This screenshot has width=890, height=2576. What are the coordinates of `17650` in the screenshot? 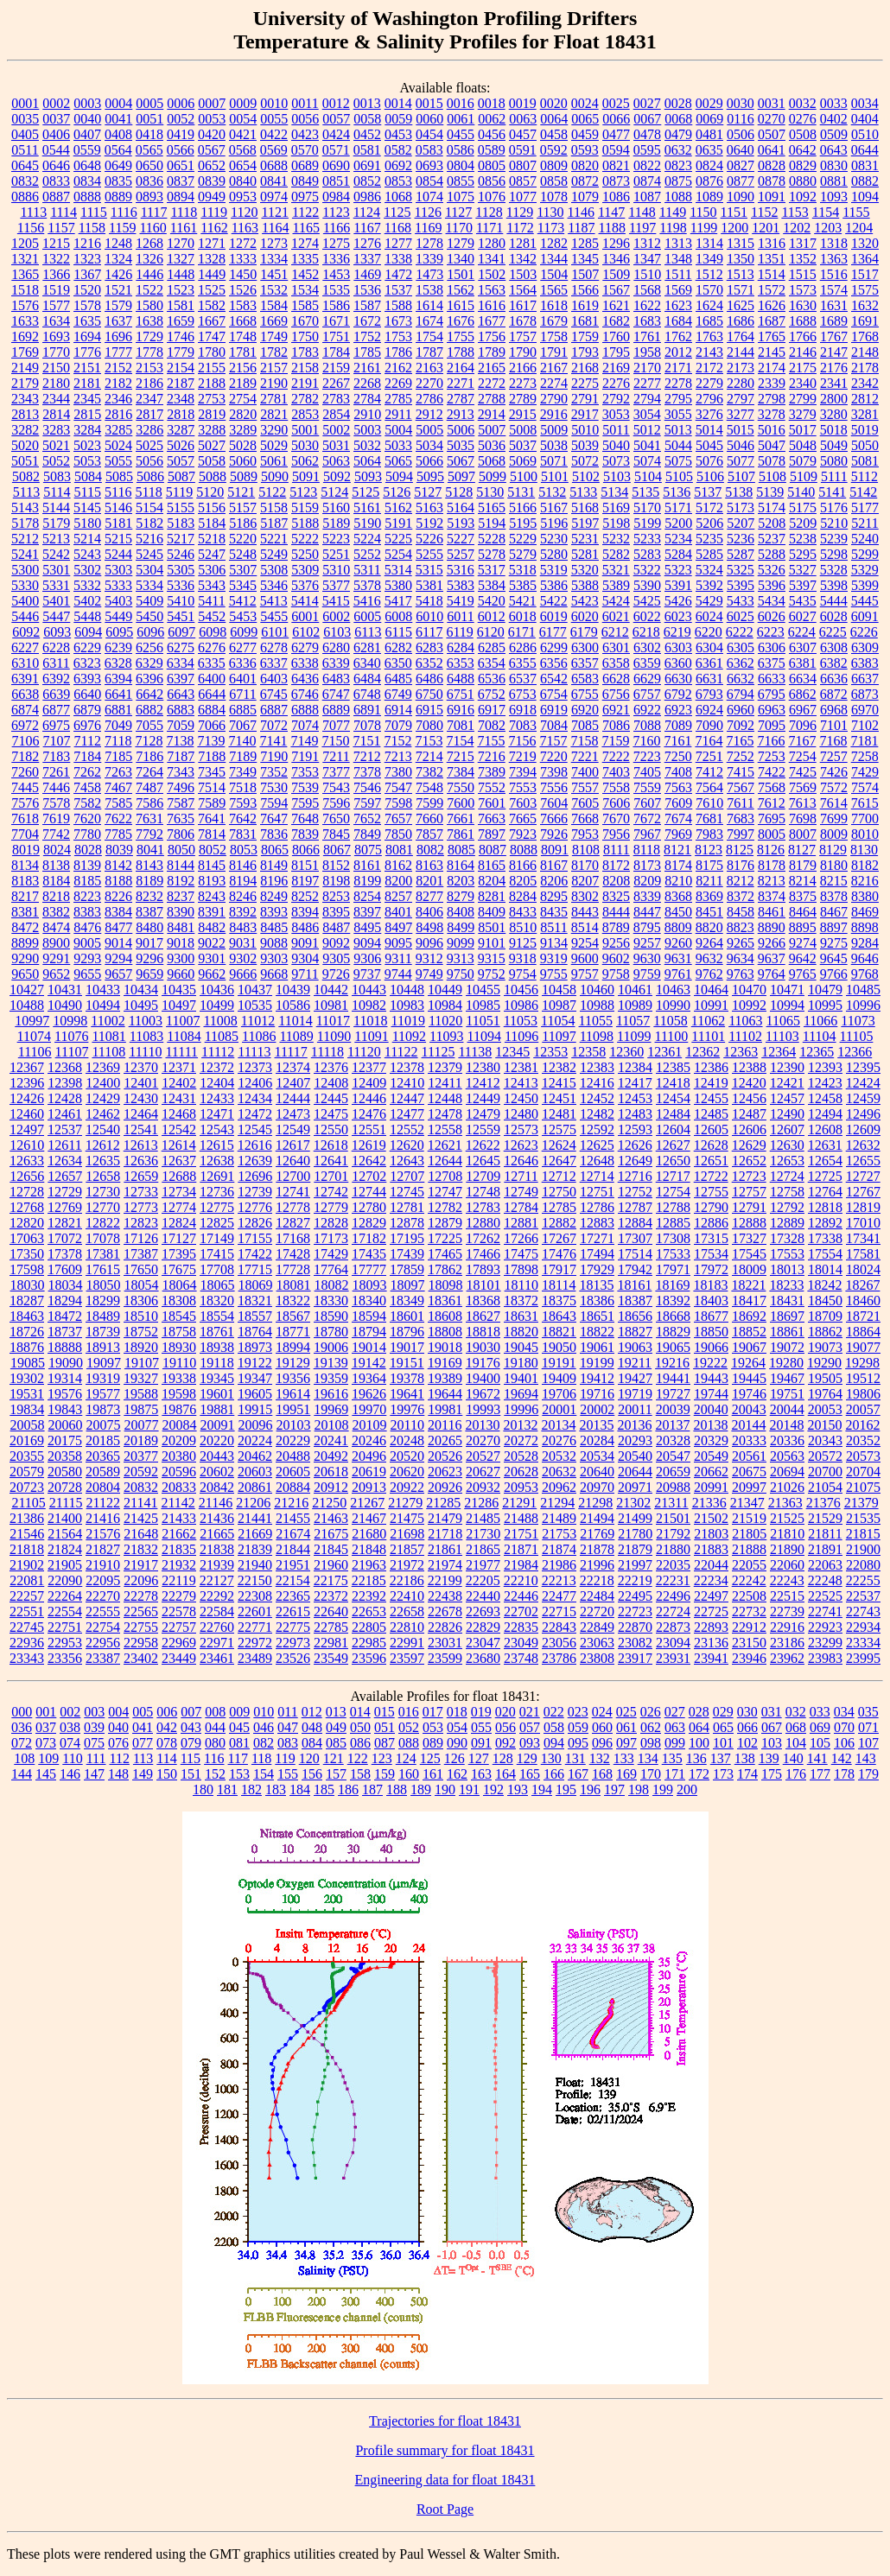 It's located at (141, 1269).